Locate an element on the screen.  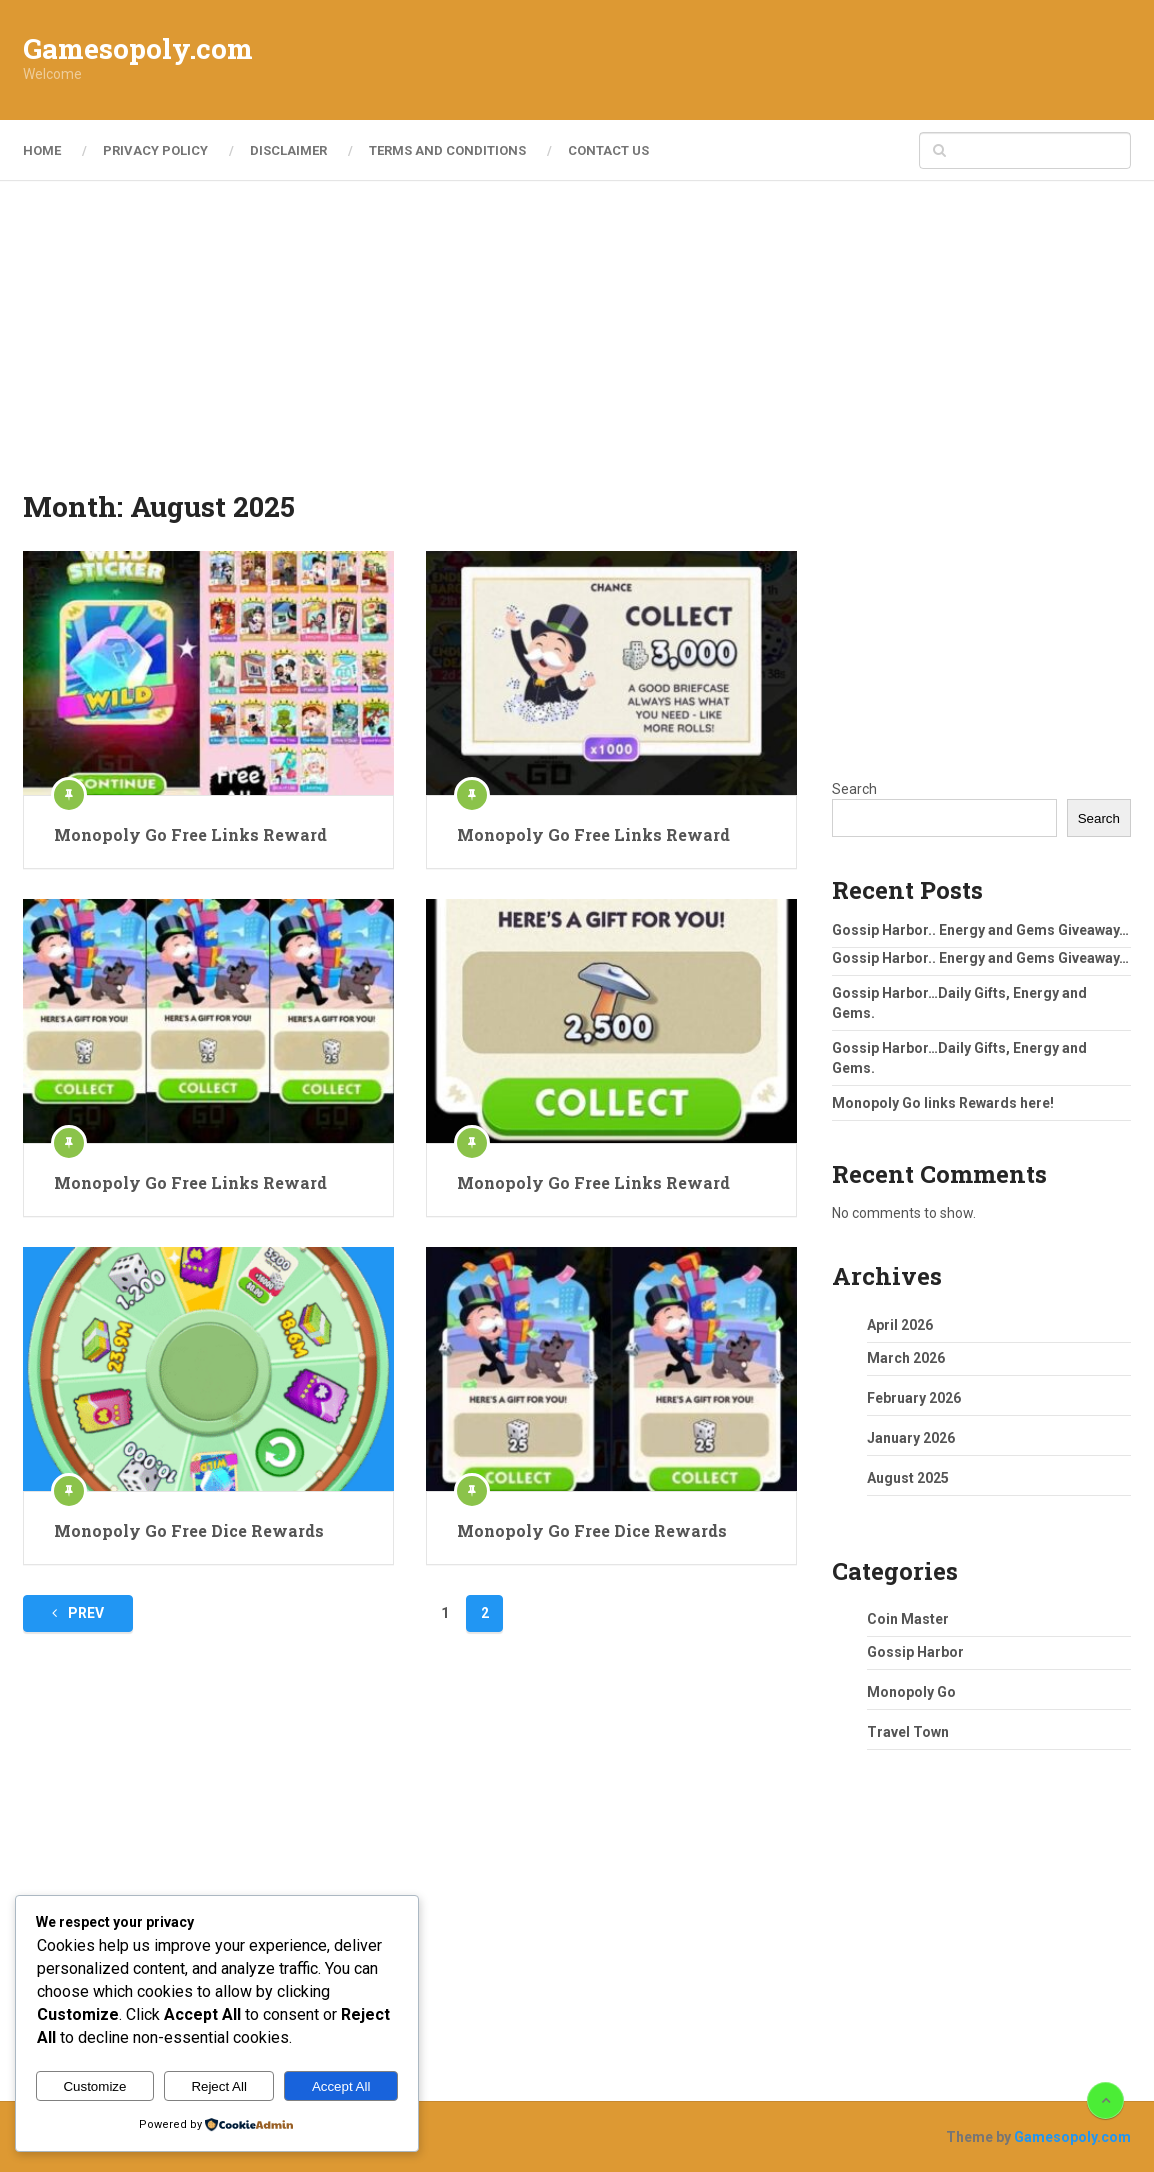
Gossip Harbor.. Energy and Gems Giveaway… is located at coordinates (980, 930).